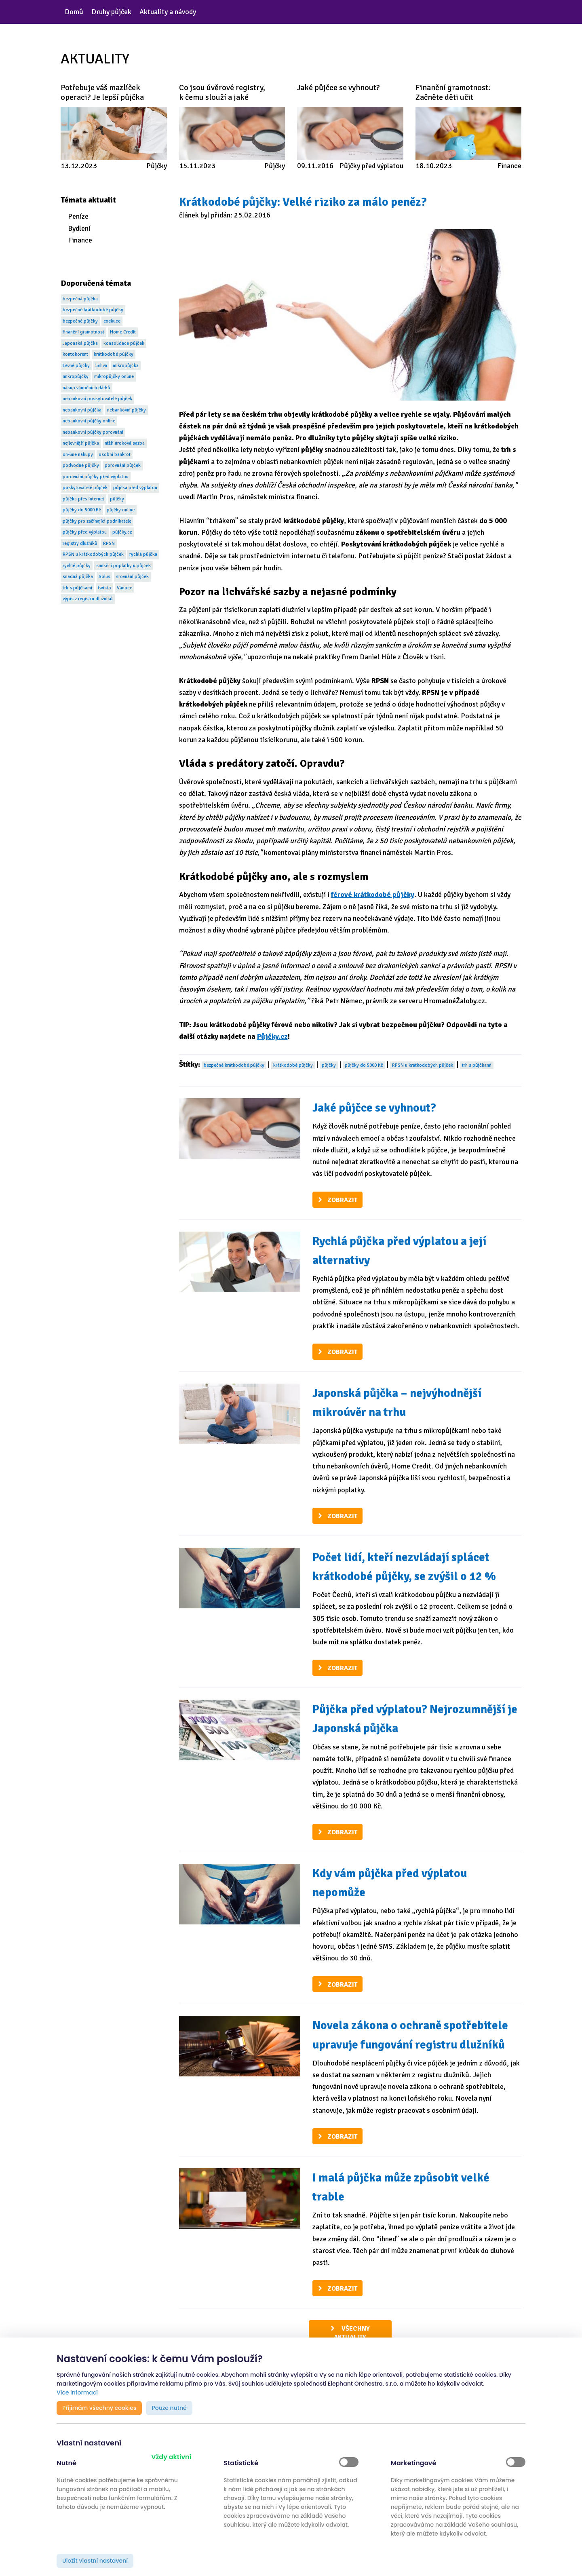 The width and height of the screenshot is (582, 2576). What do you see at coordinates (132, 577) in the screenshot?
I see `srovnání půjček` at bounding box center [132, 577].